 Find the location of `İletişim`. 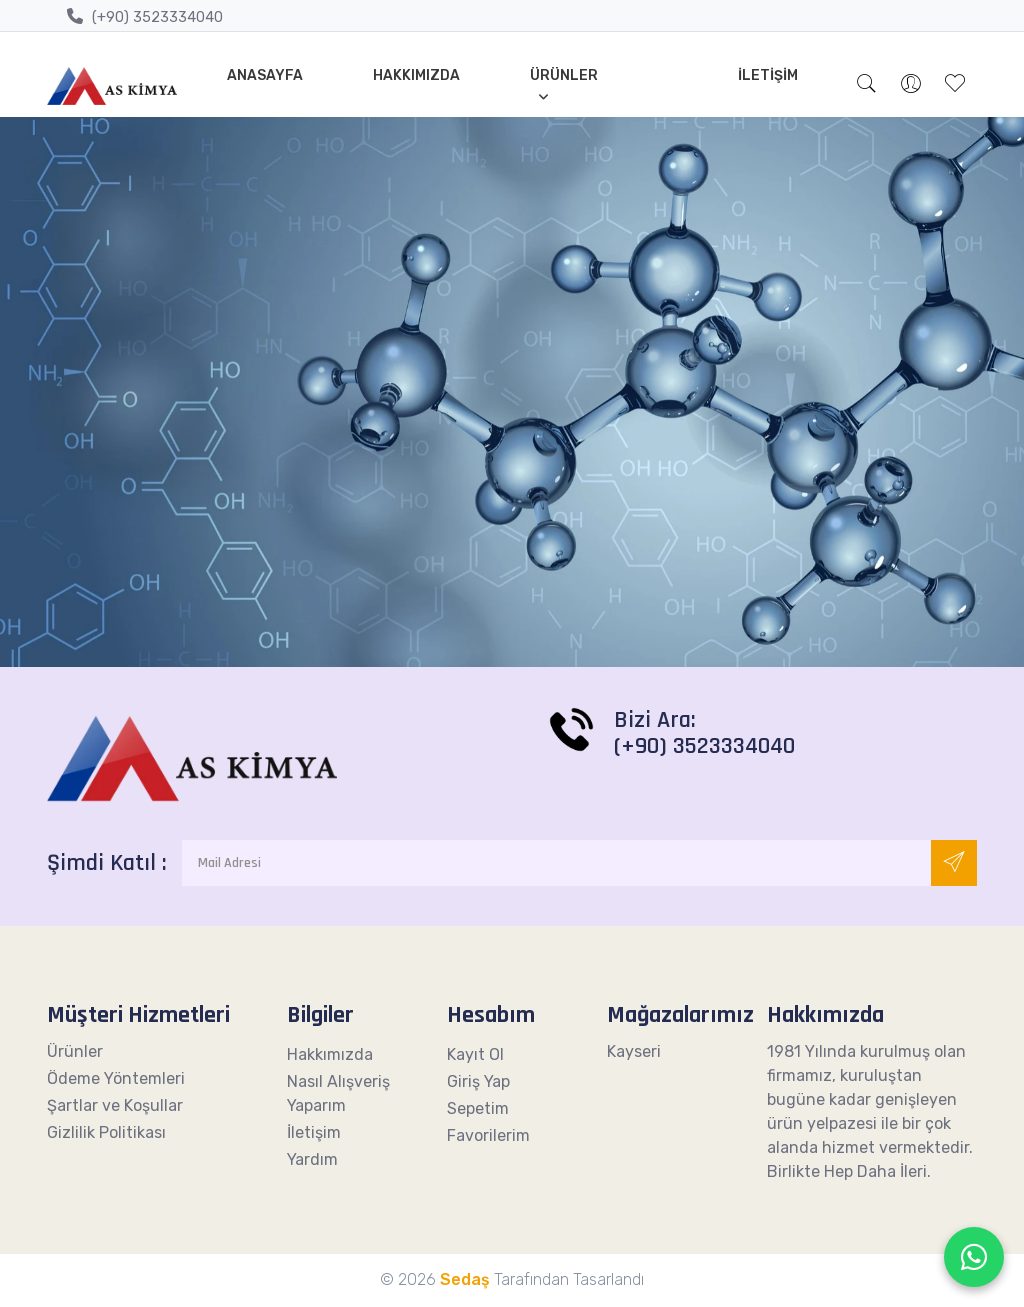

İletişim is located at coordinates (768, 75).